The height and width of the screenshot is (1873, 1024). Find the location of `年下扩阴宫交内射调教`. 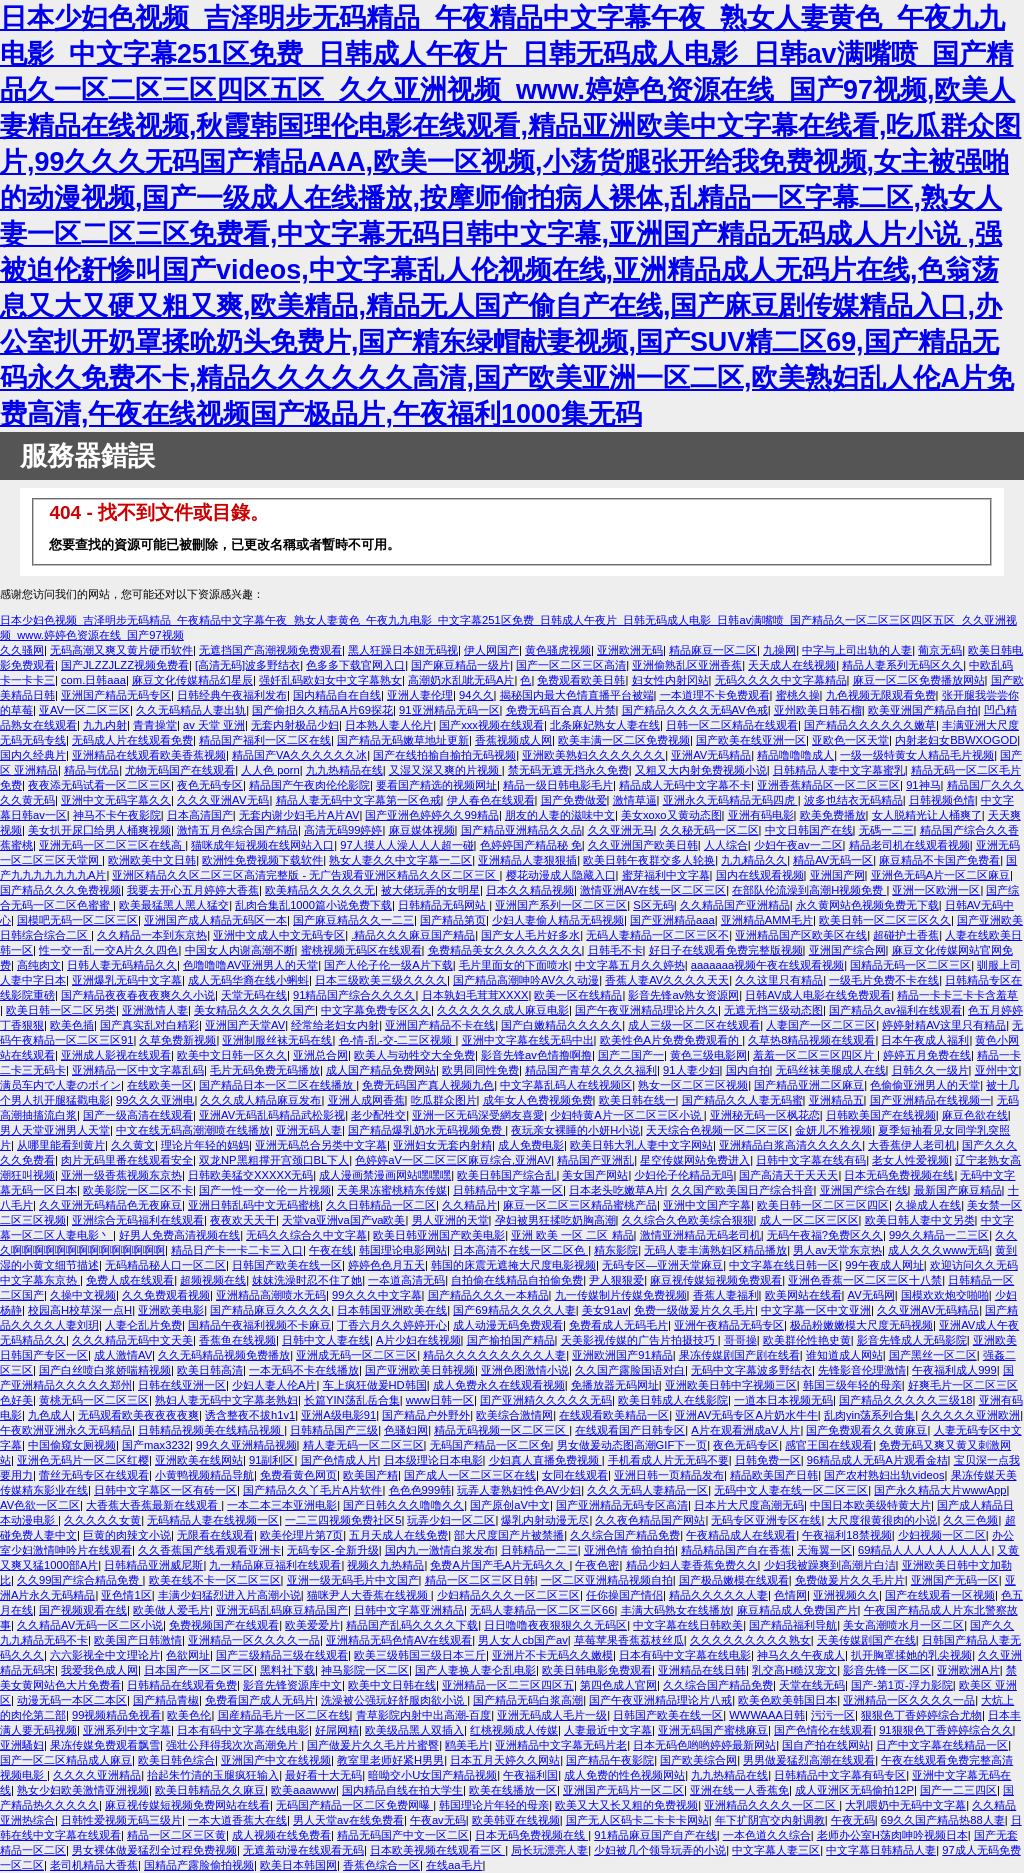

年下扩阴宫交内射调教 is located at coordinates (770, 1820).